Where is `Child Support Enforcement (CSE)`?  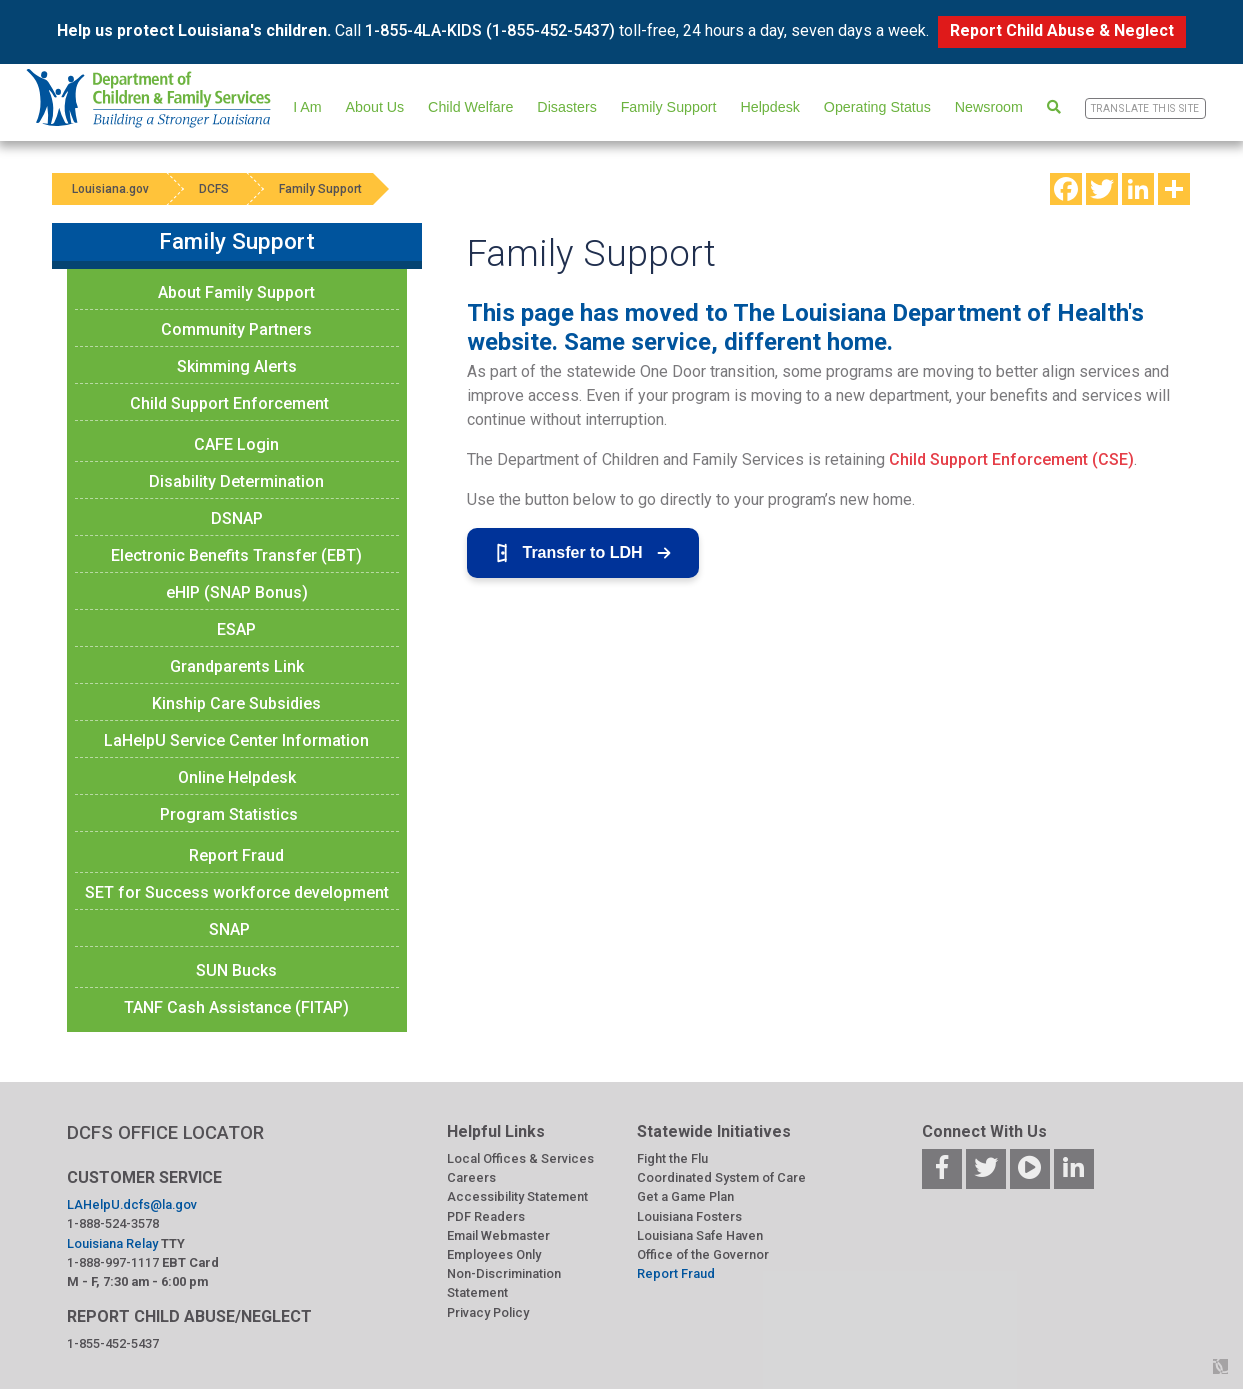
Child Support Enforcement (CSE) is located at coordinates (1011, 459).